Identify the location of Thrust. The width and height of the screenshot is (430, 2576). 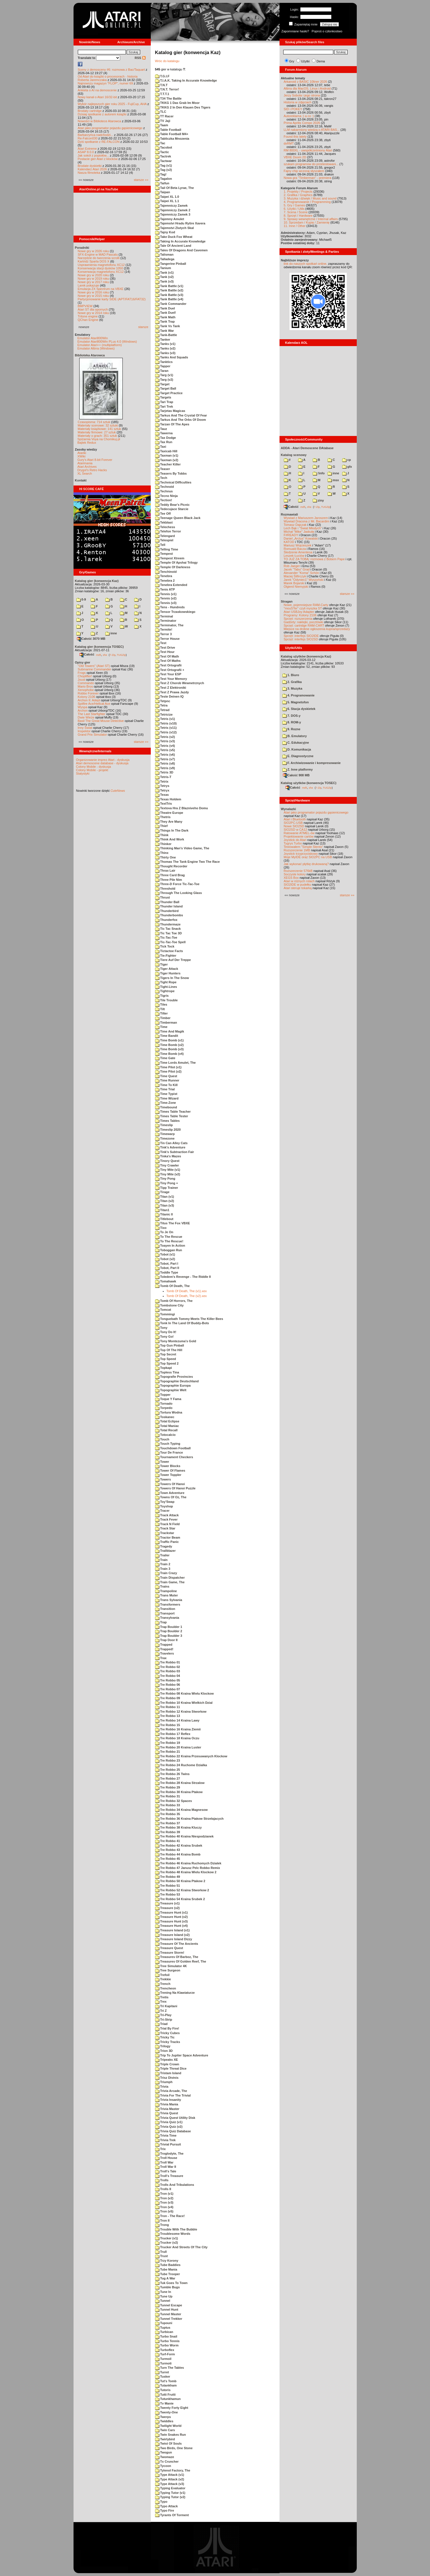
(162, 897).